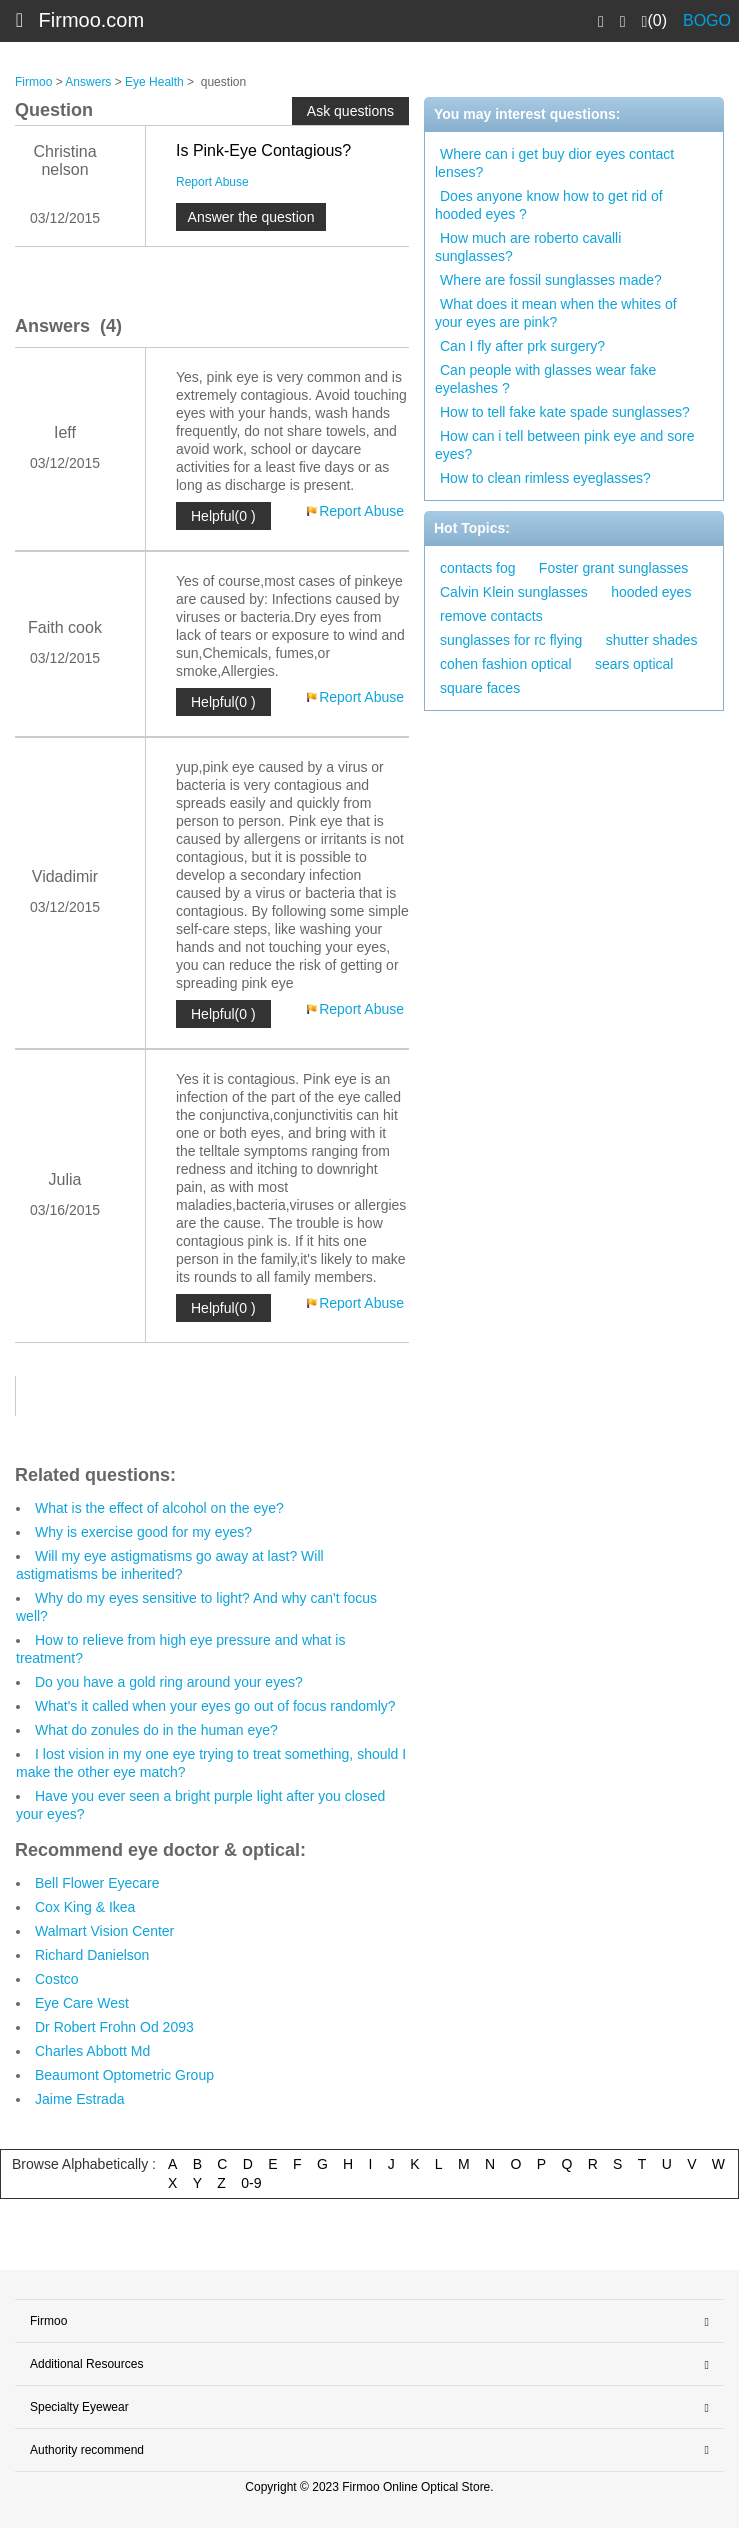 This screenshot has width=739, height=2528. Describe the element at coordinates (124, 2075) in the screenshot. I see `Beaumont Optometric Group` at that location.